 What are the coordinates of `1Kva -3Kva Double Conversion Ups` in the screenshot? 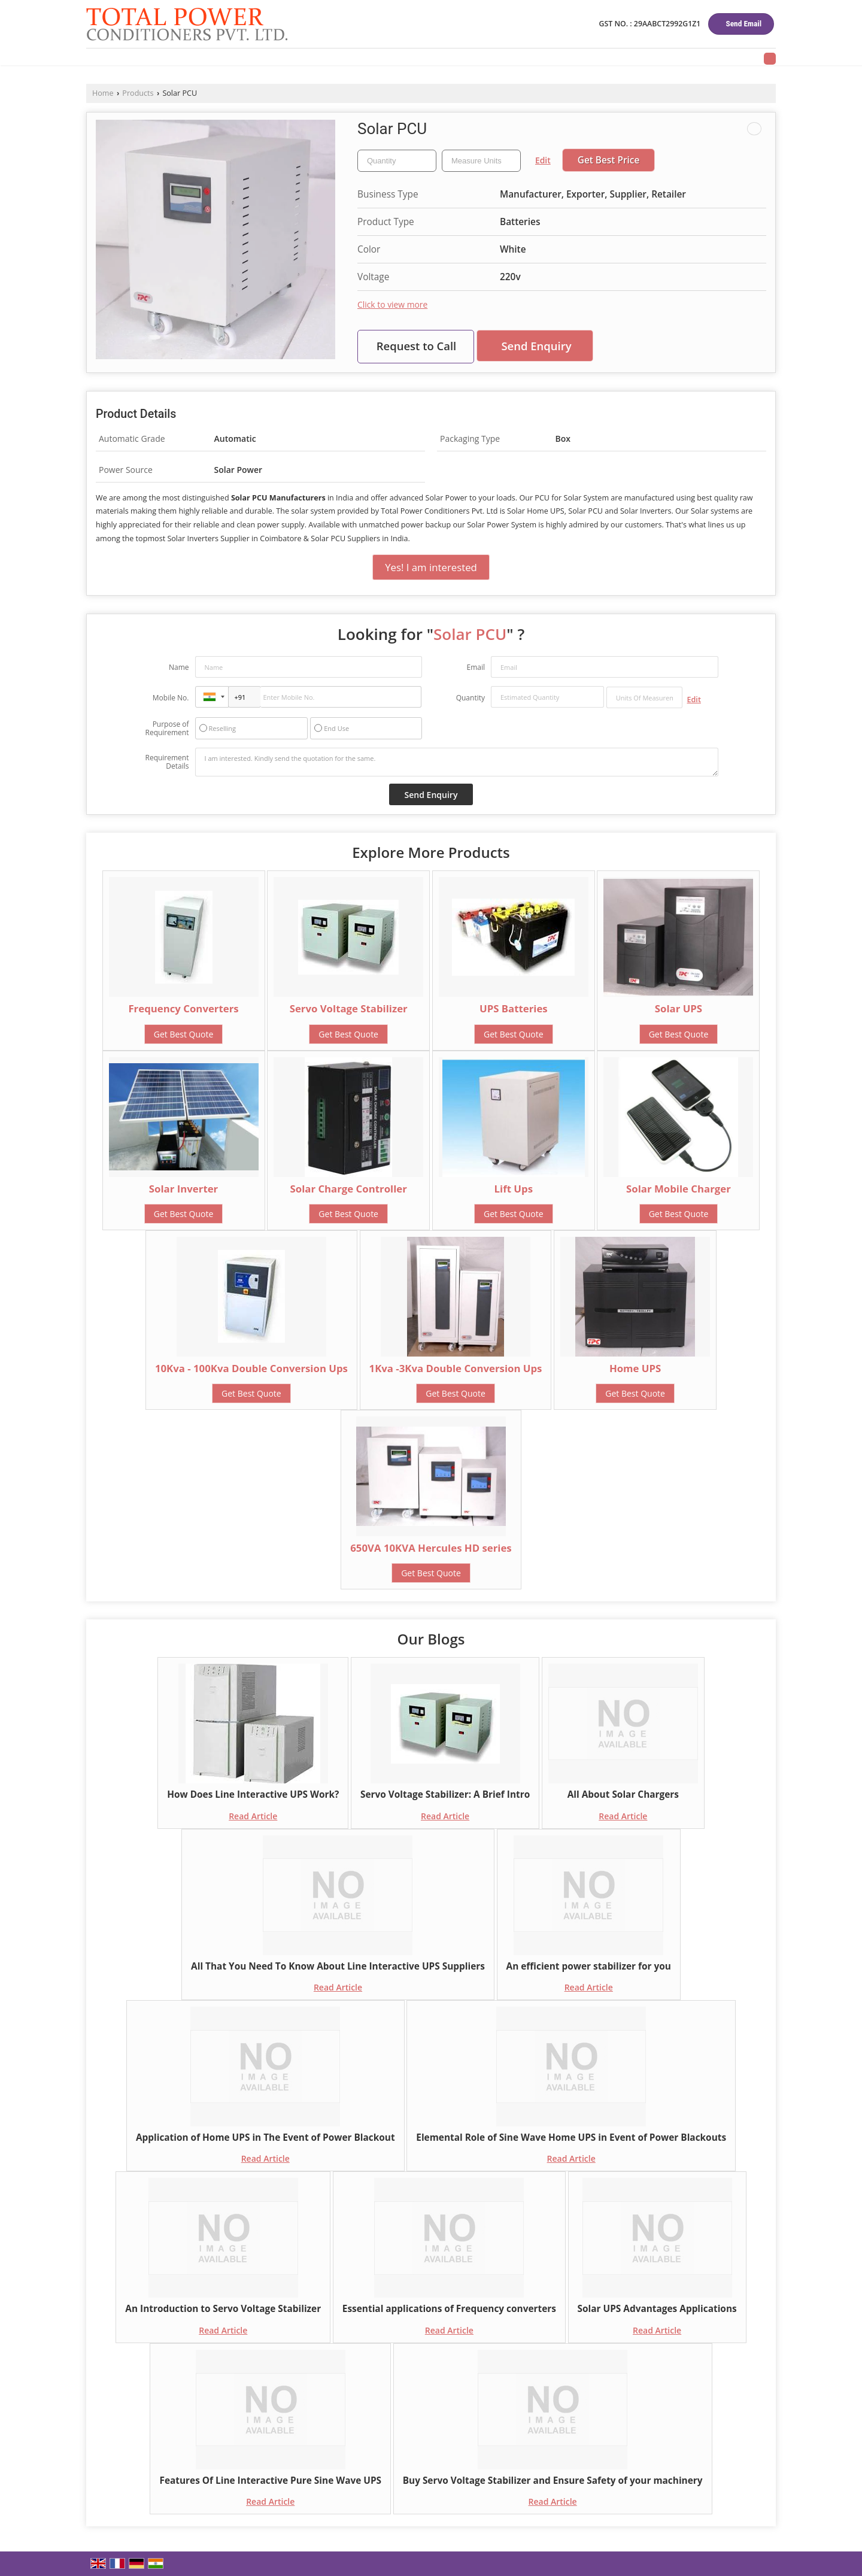 It's located at (455, 1368).